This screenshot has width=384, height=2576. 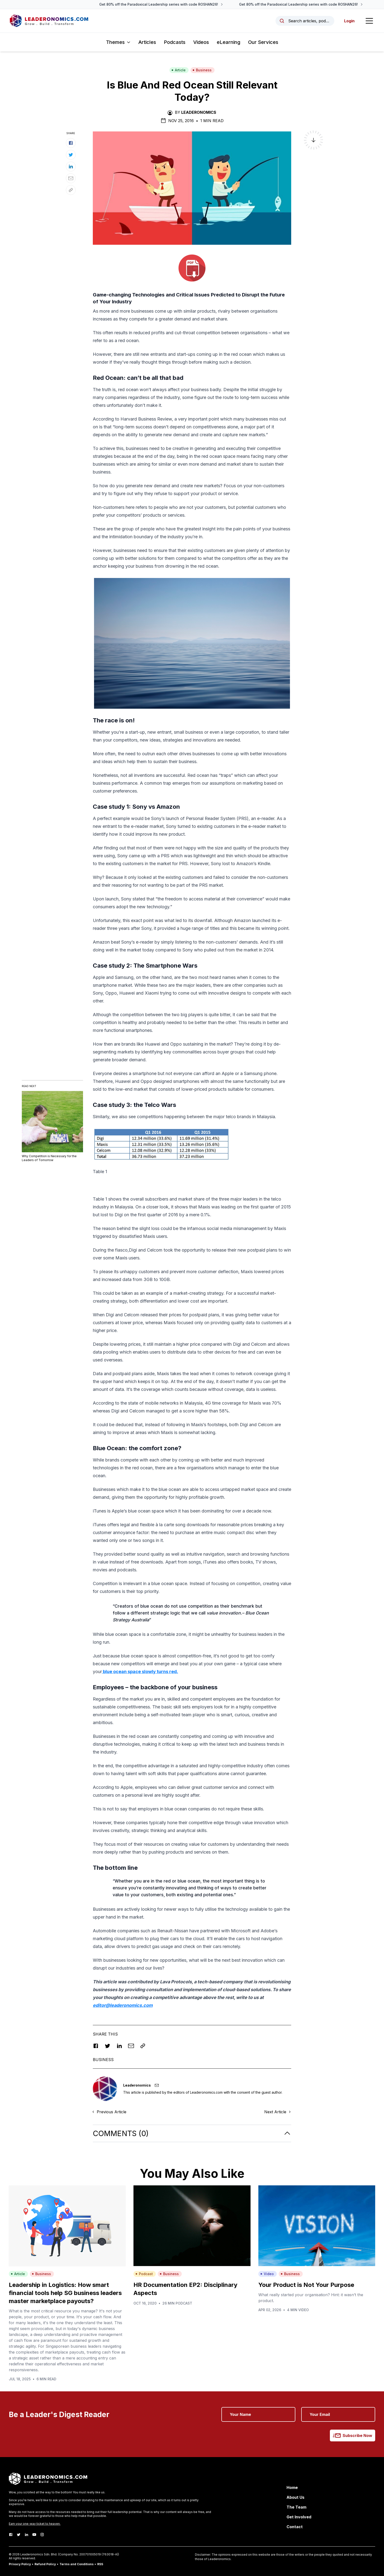 I want to click on The Team, so click(x=296, y=2507).